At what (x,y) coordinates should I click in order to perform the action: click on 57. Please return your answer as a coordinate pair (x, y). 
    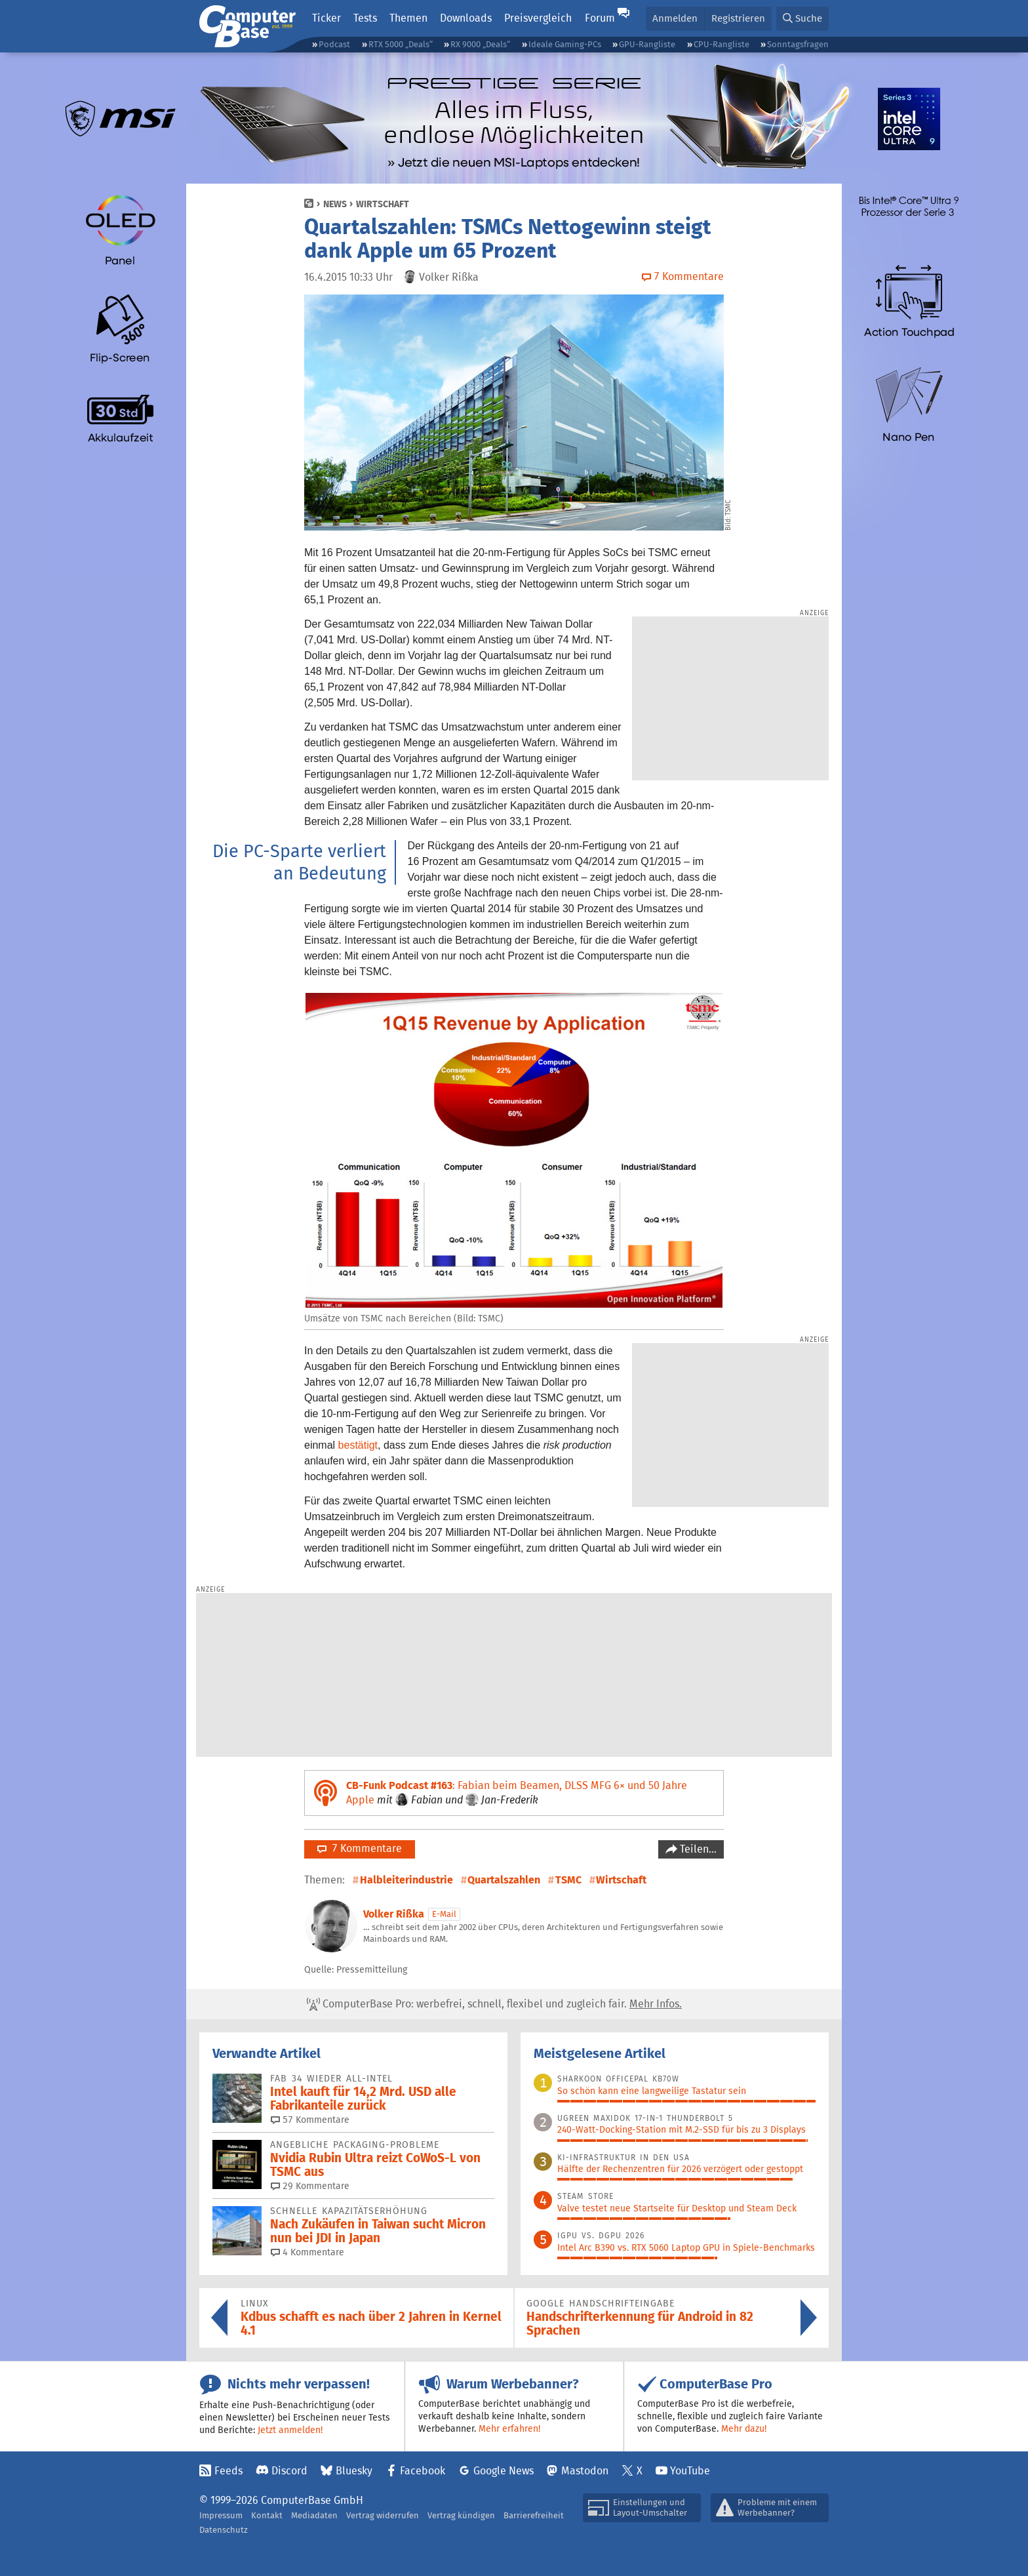
    Looking at the image, I should click on (310, 2119).